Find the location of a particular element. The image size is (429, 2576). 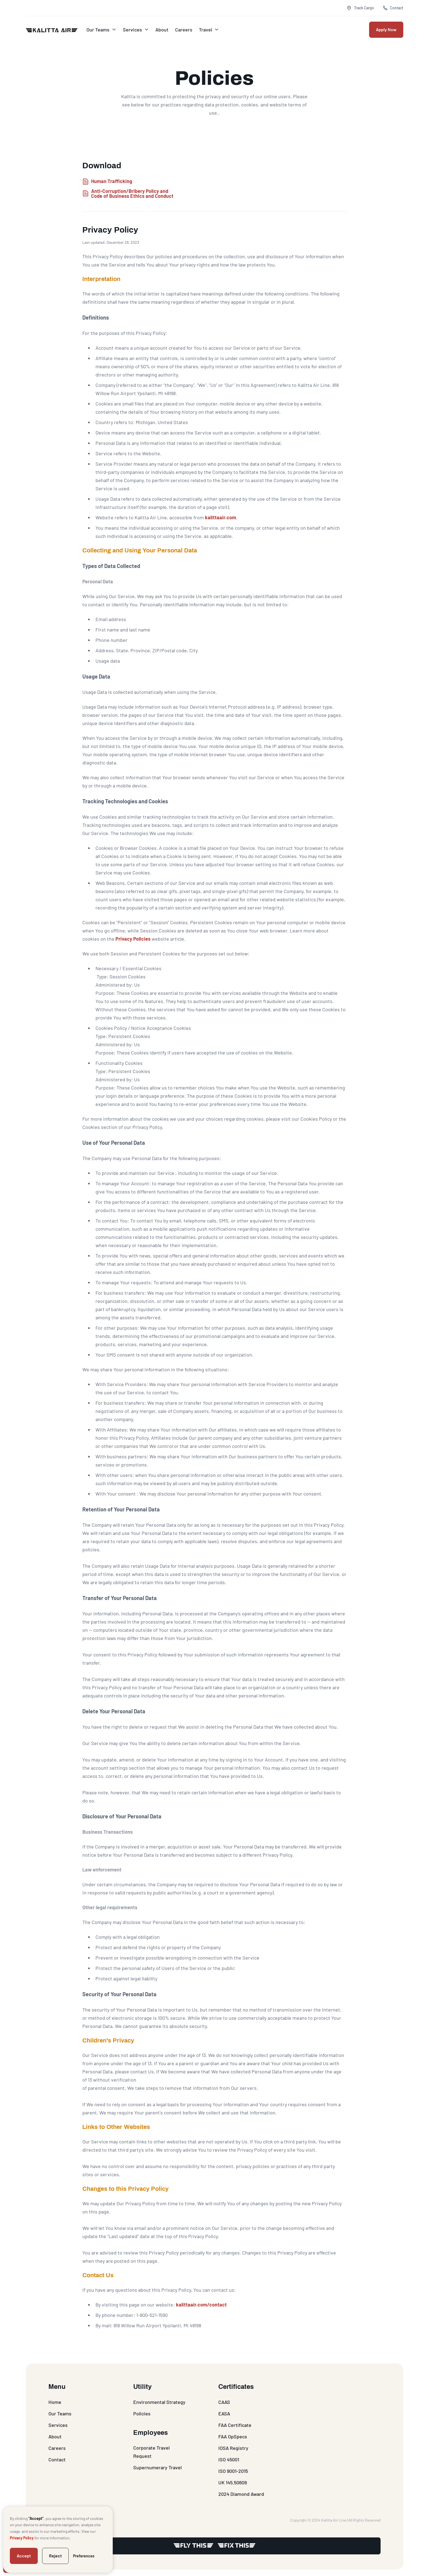

Supernumerary Travel is located at coordinates (157, 2467).